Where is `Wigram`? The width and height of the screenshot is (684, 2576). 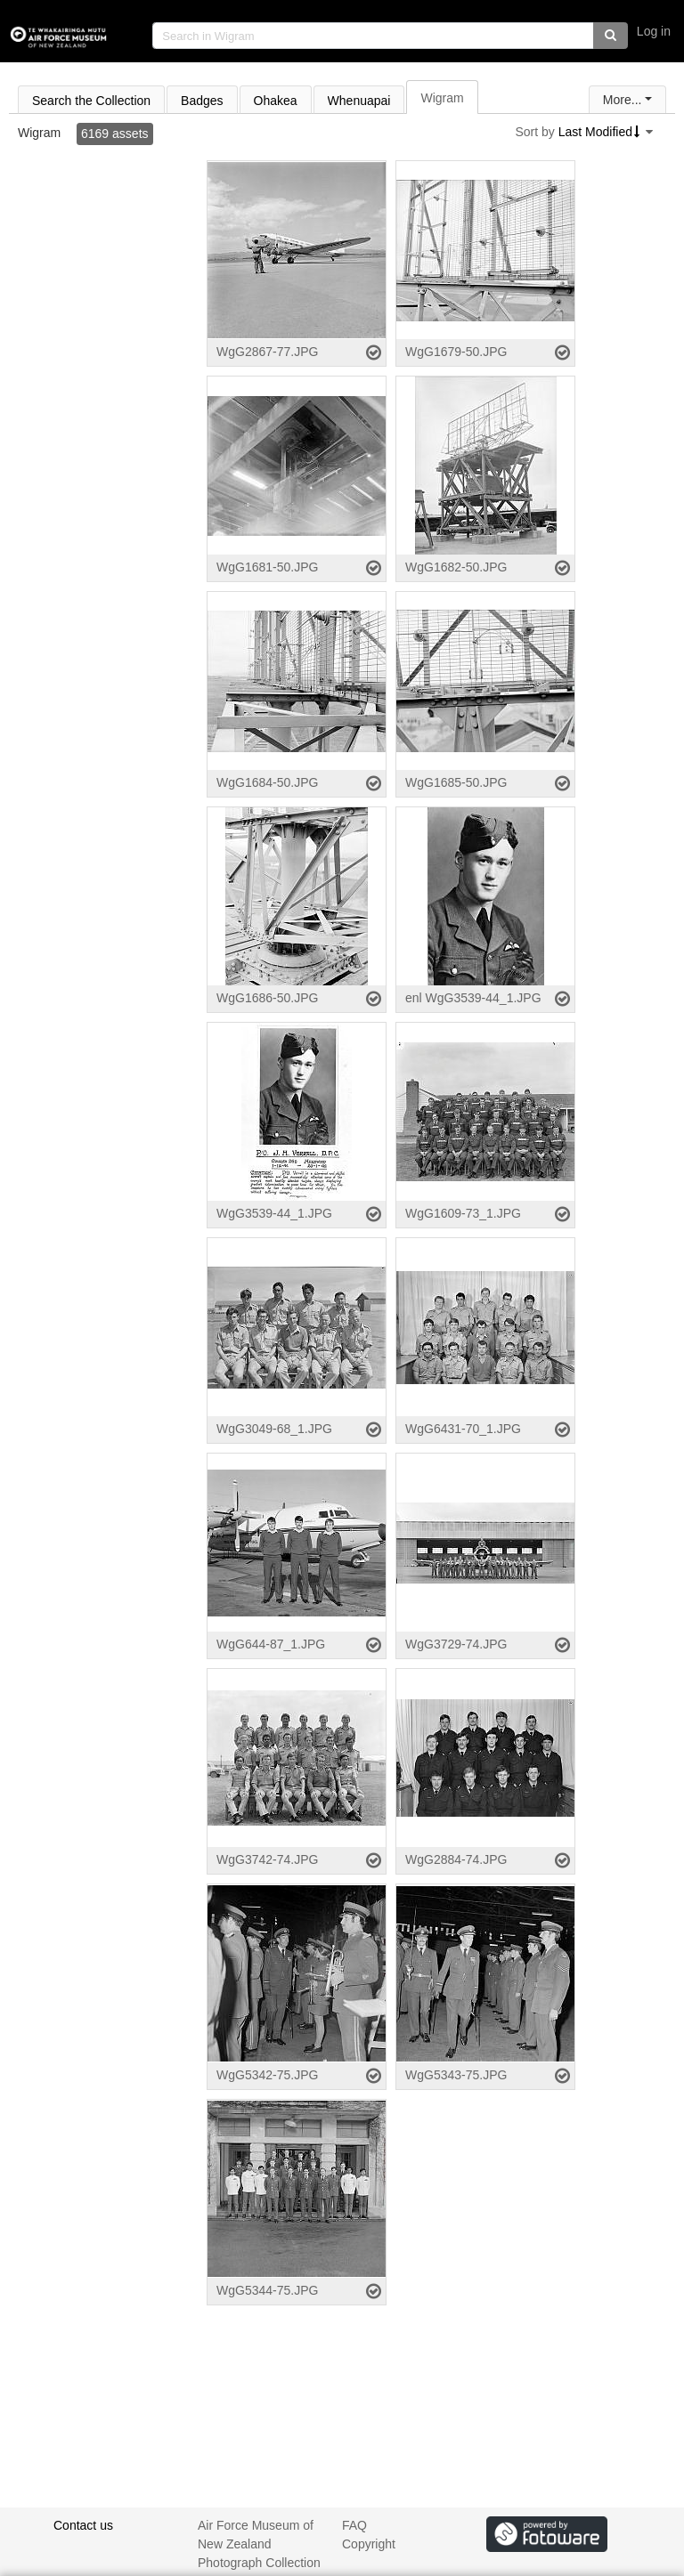 Wigram is located at coordinates (39, 133).